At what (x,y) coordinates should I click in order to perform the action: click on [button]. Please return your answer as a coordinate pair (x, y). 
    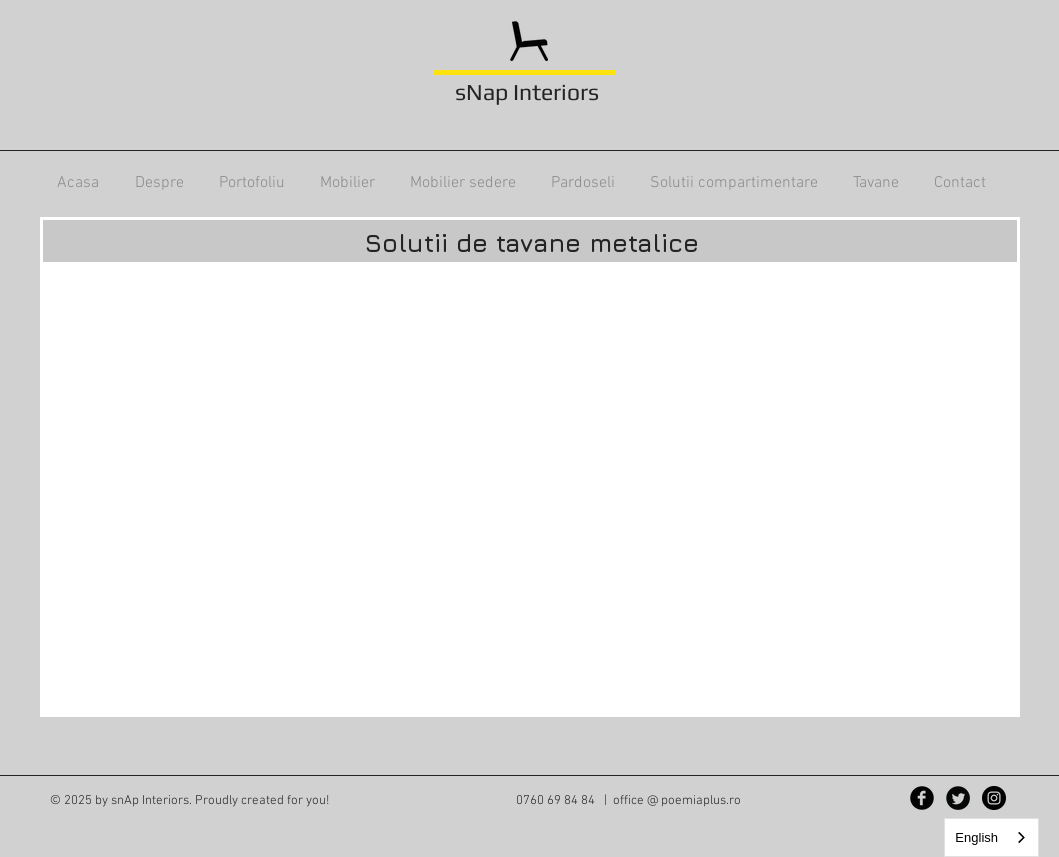
    Looking at the image, I should click on (251, 183).